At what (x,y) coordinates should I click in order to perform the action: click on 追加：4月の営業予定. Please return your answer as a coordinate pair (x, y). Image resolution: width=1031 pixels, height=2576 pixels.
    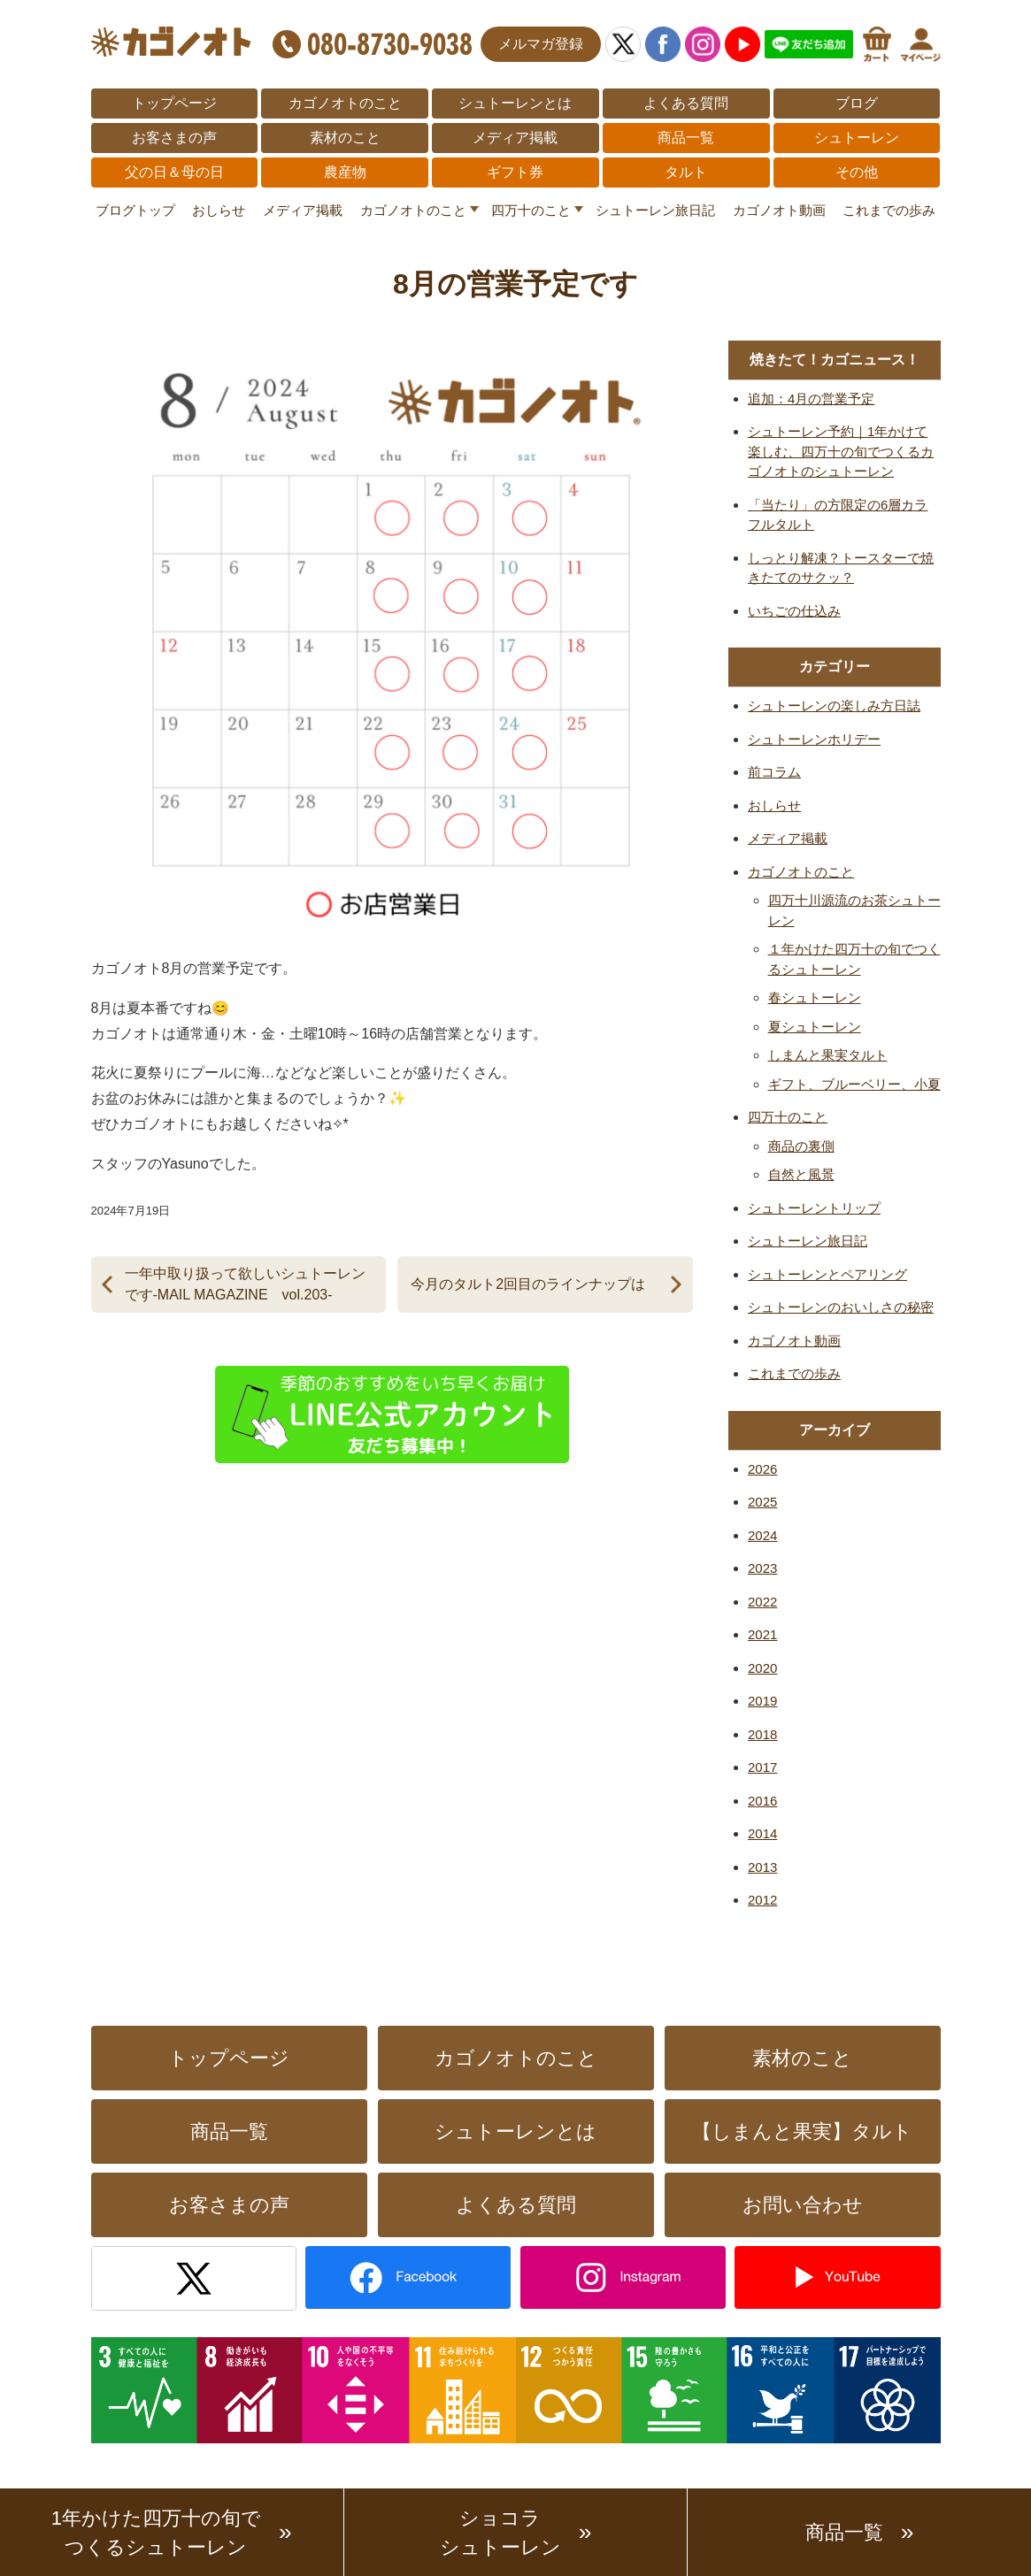
    Looking at the image, I should click on (811, 398).